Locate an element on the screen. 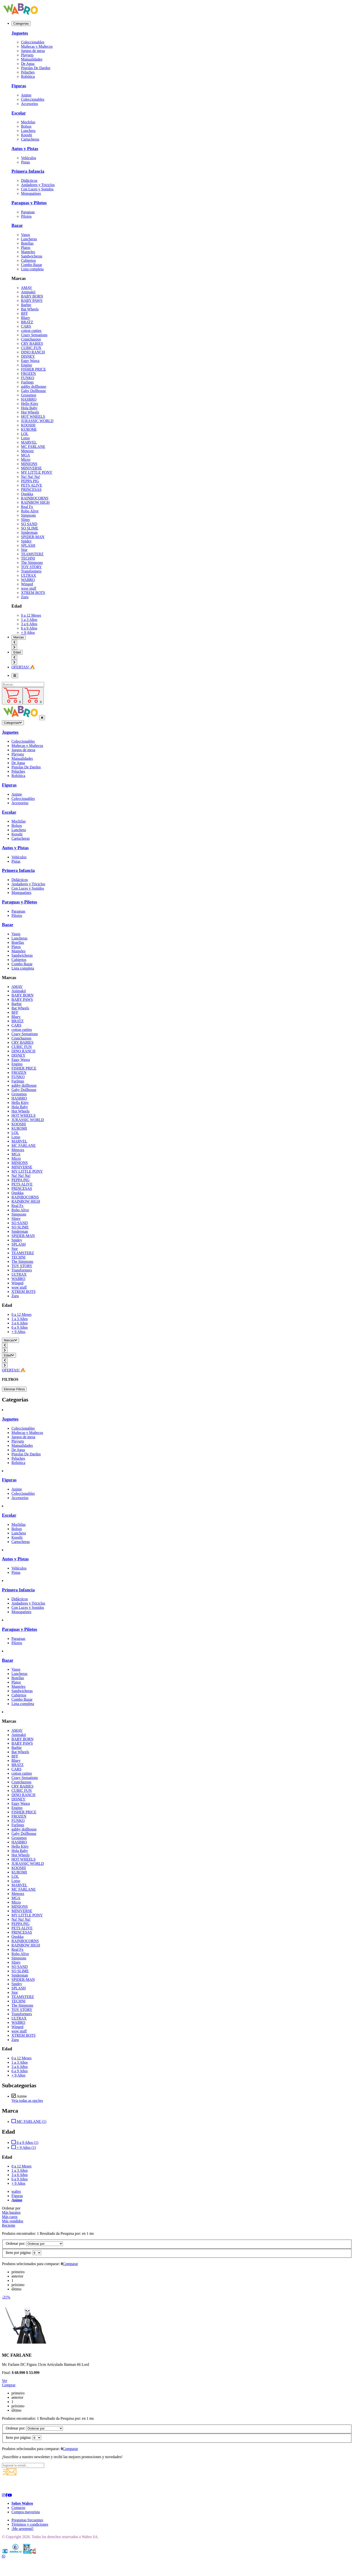 Image resolution: width=354 pixels, height=2576 pixels. Anime is located at coordinates (26, 95).